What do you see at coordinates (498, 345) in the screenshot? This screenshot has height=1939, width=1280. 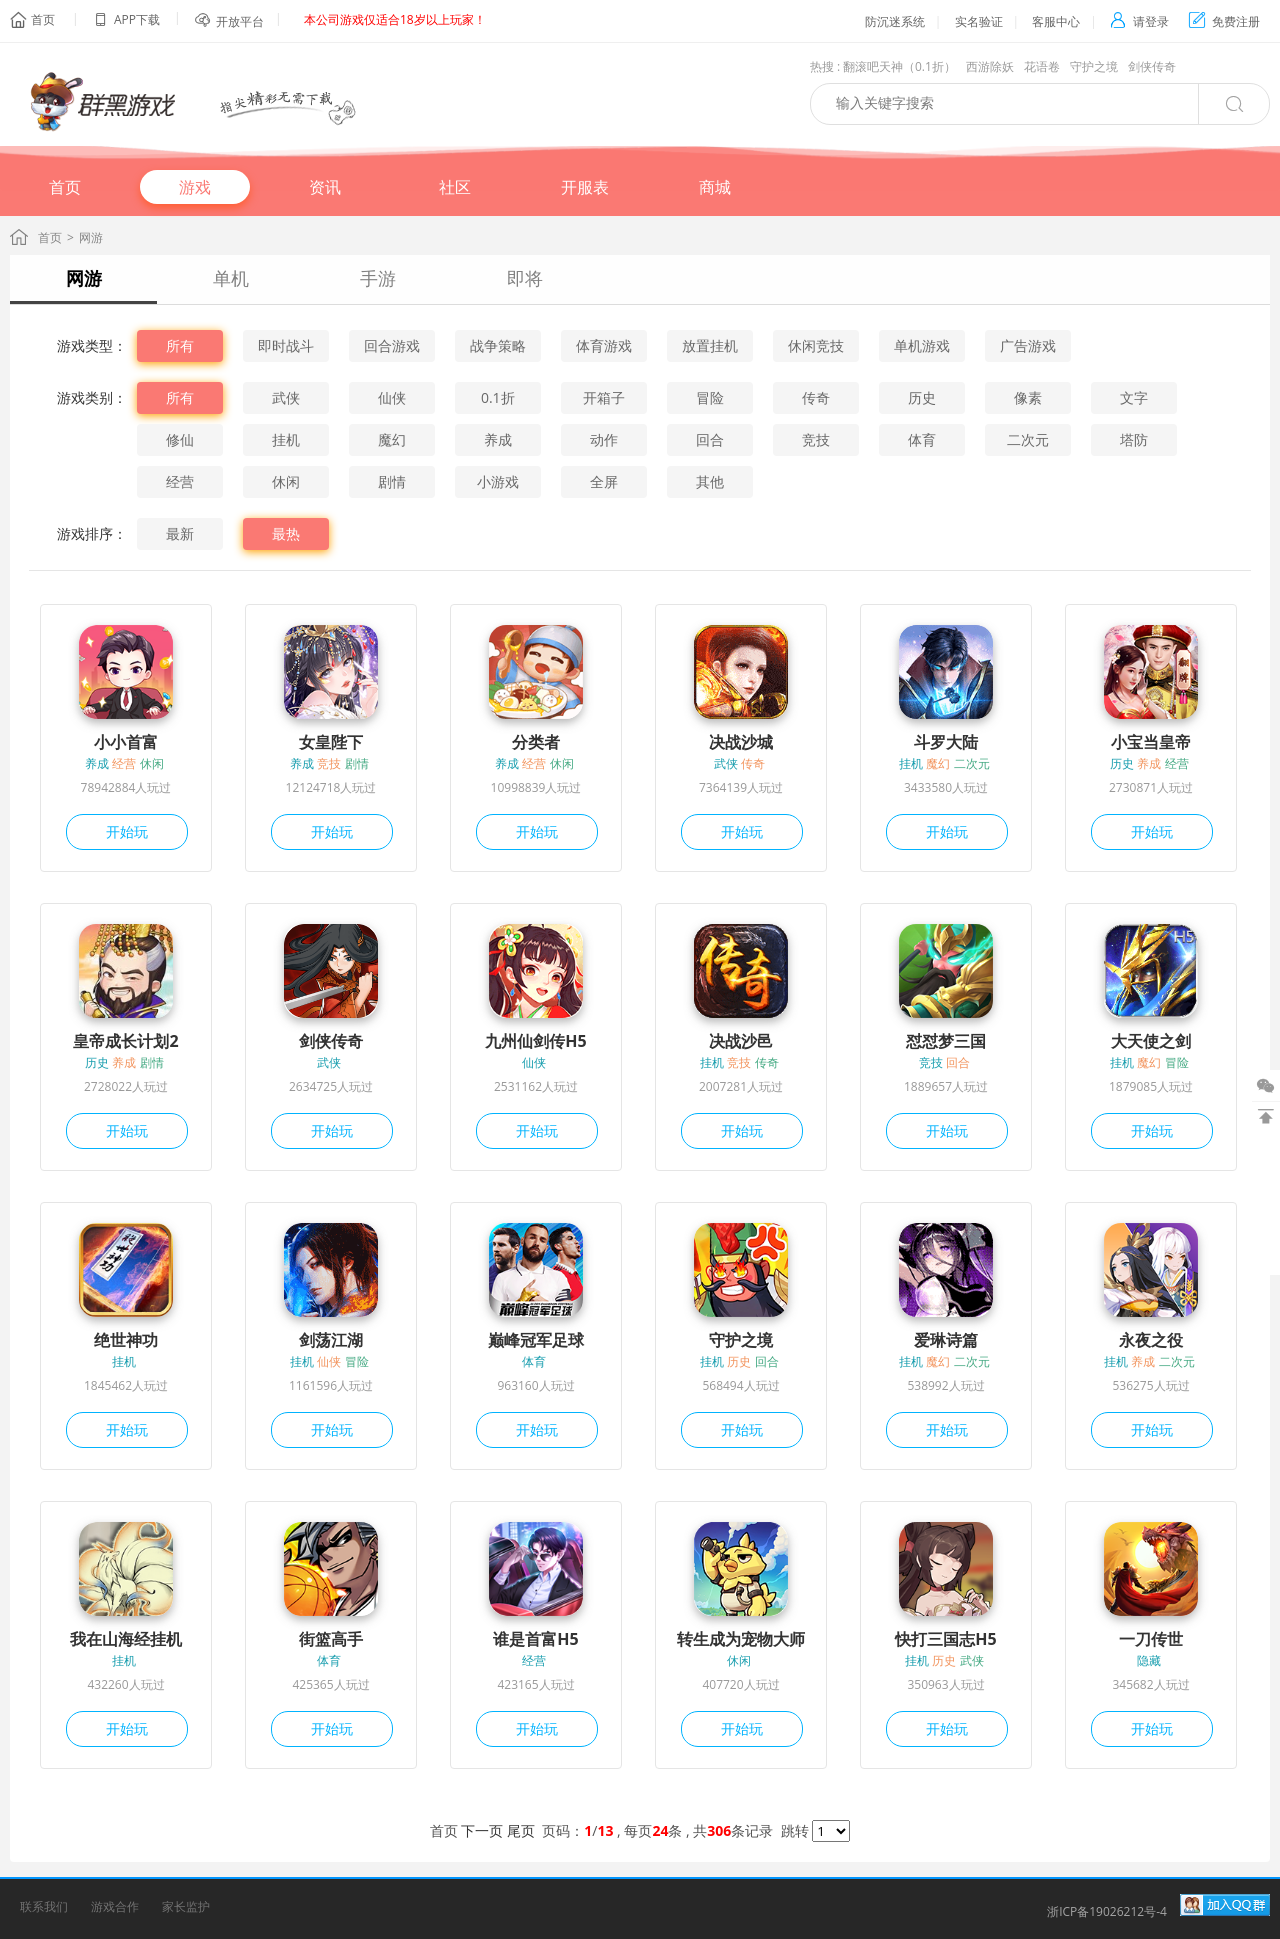 I see `战争策略` at bounding box center [498, 345].